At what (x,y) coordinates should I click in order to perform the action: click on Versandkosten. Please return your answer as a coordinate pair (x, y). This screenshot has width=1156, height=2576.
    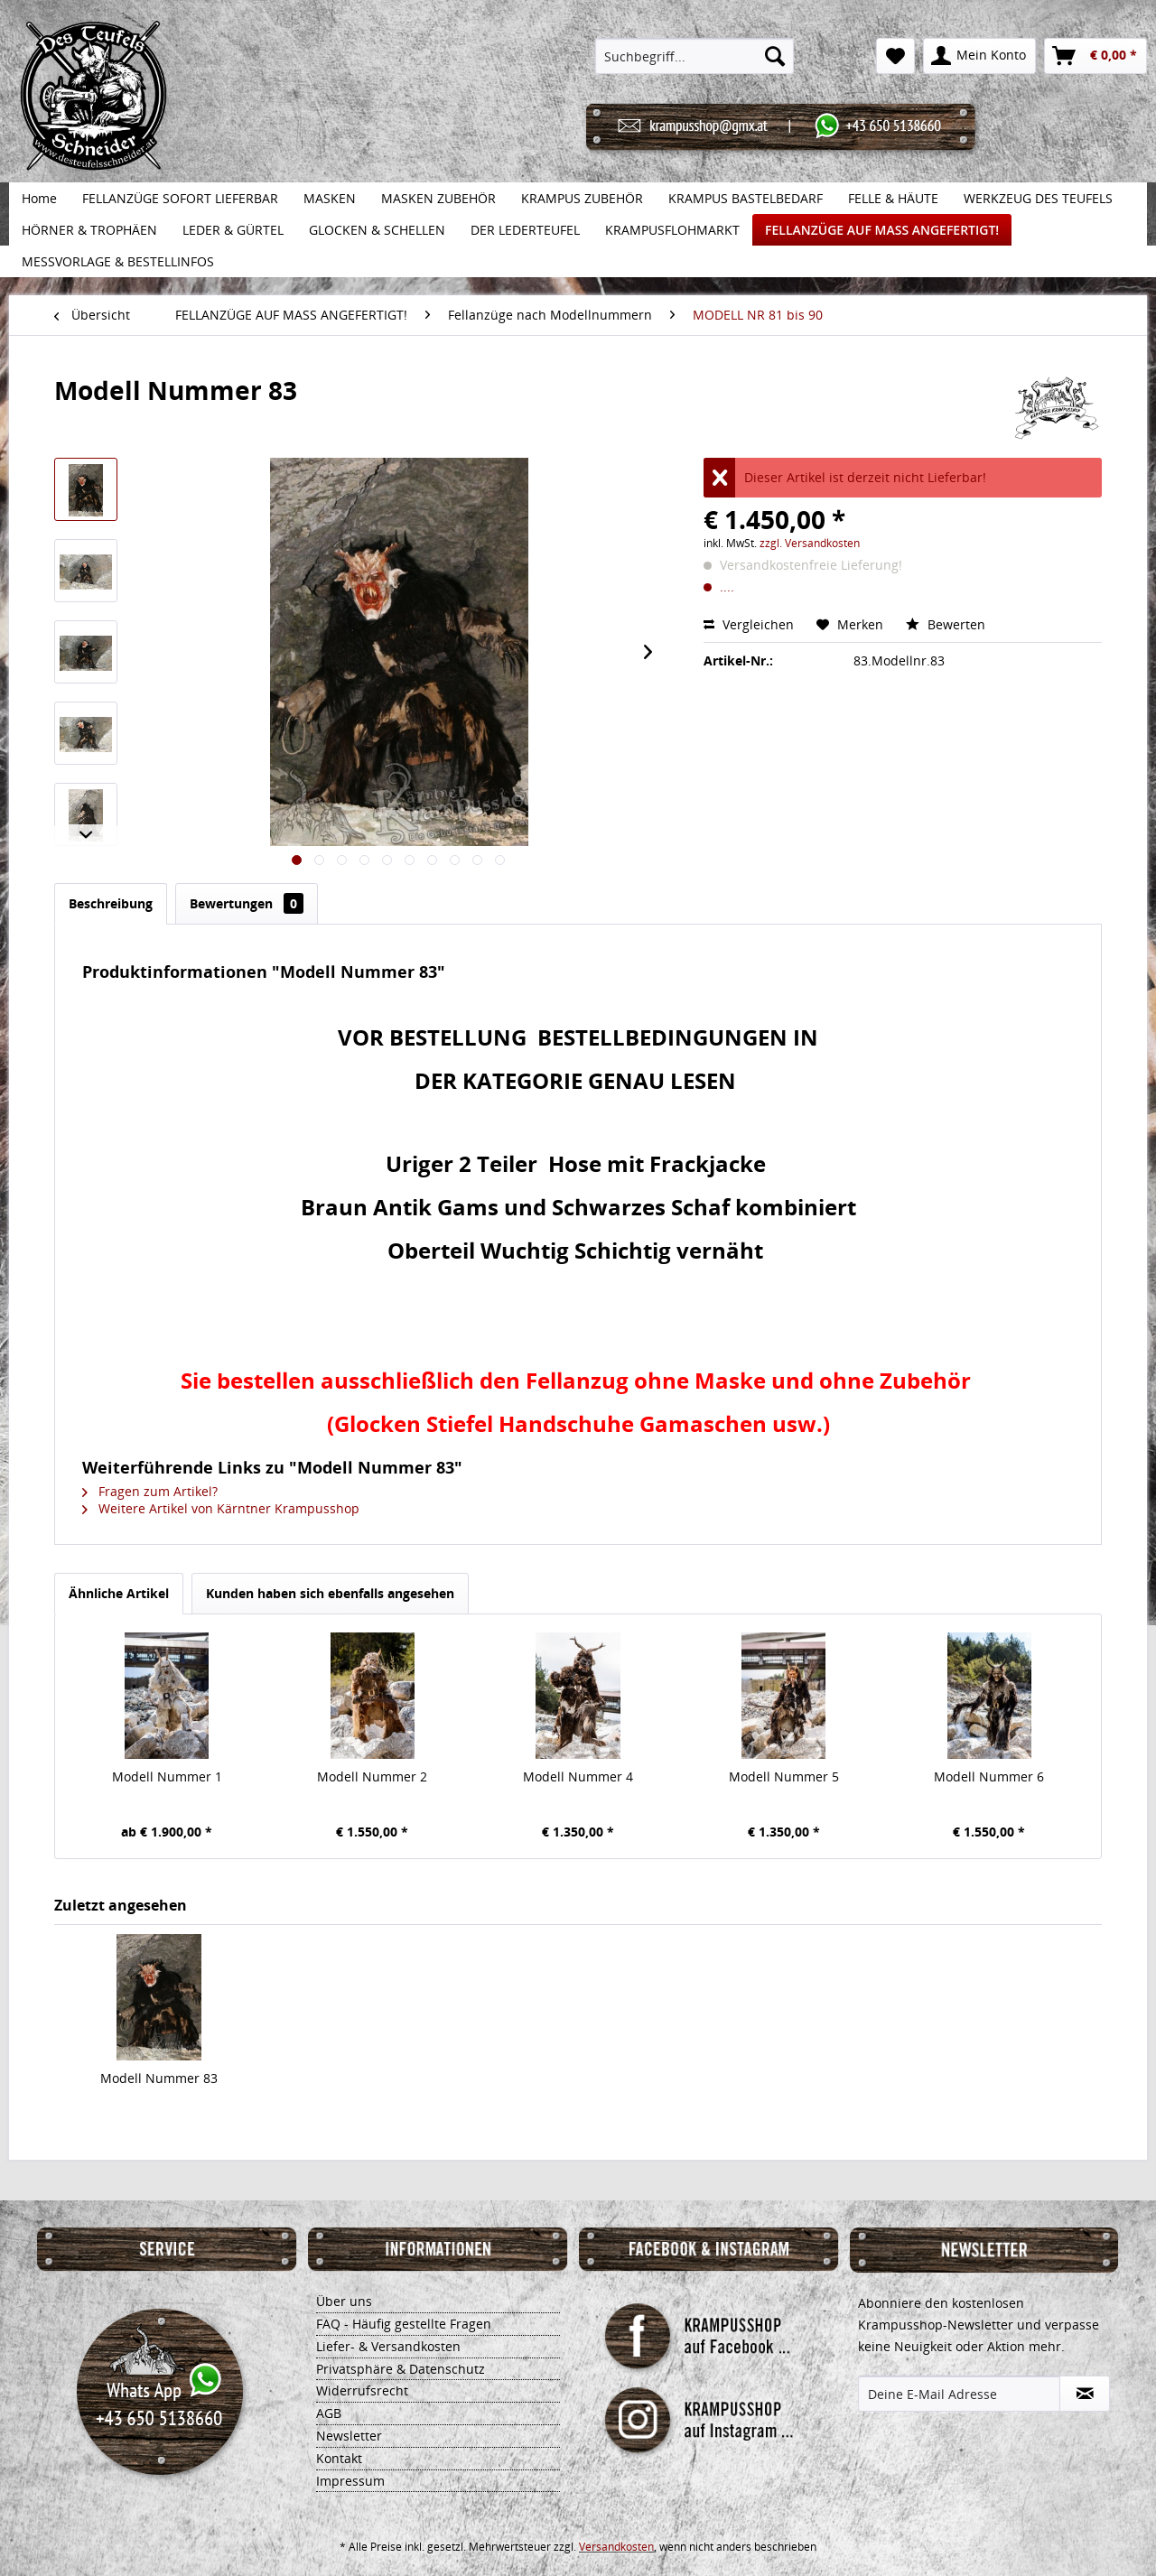
    Looking at the image, I should click on (616, 2546).